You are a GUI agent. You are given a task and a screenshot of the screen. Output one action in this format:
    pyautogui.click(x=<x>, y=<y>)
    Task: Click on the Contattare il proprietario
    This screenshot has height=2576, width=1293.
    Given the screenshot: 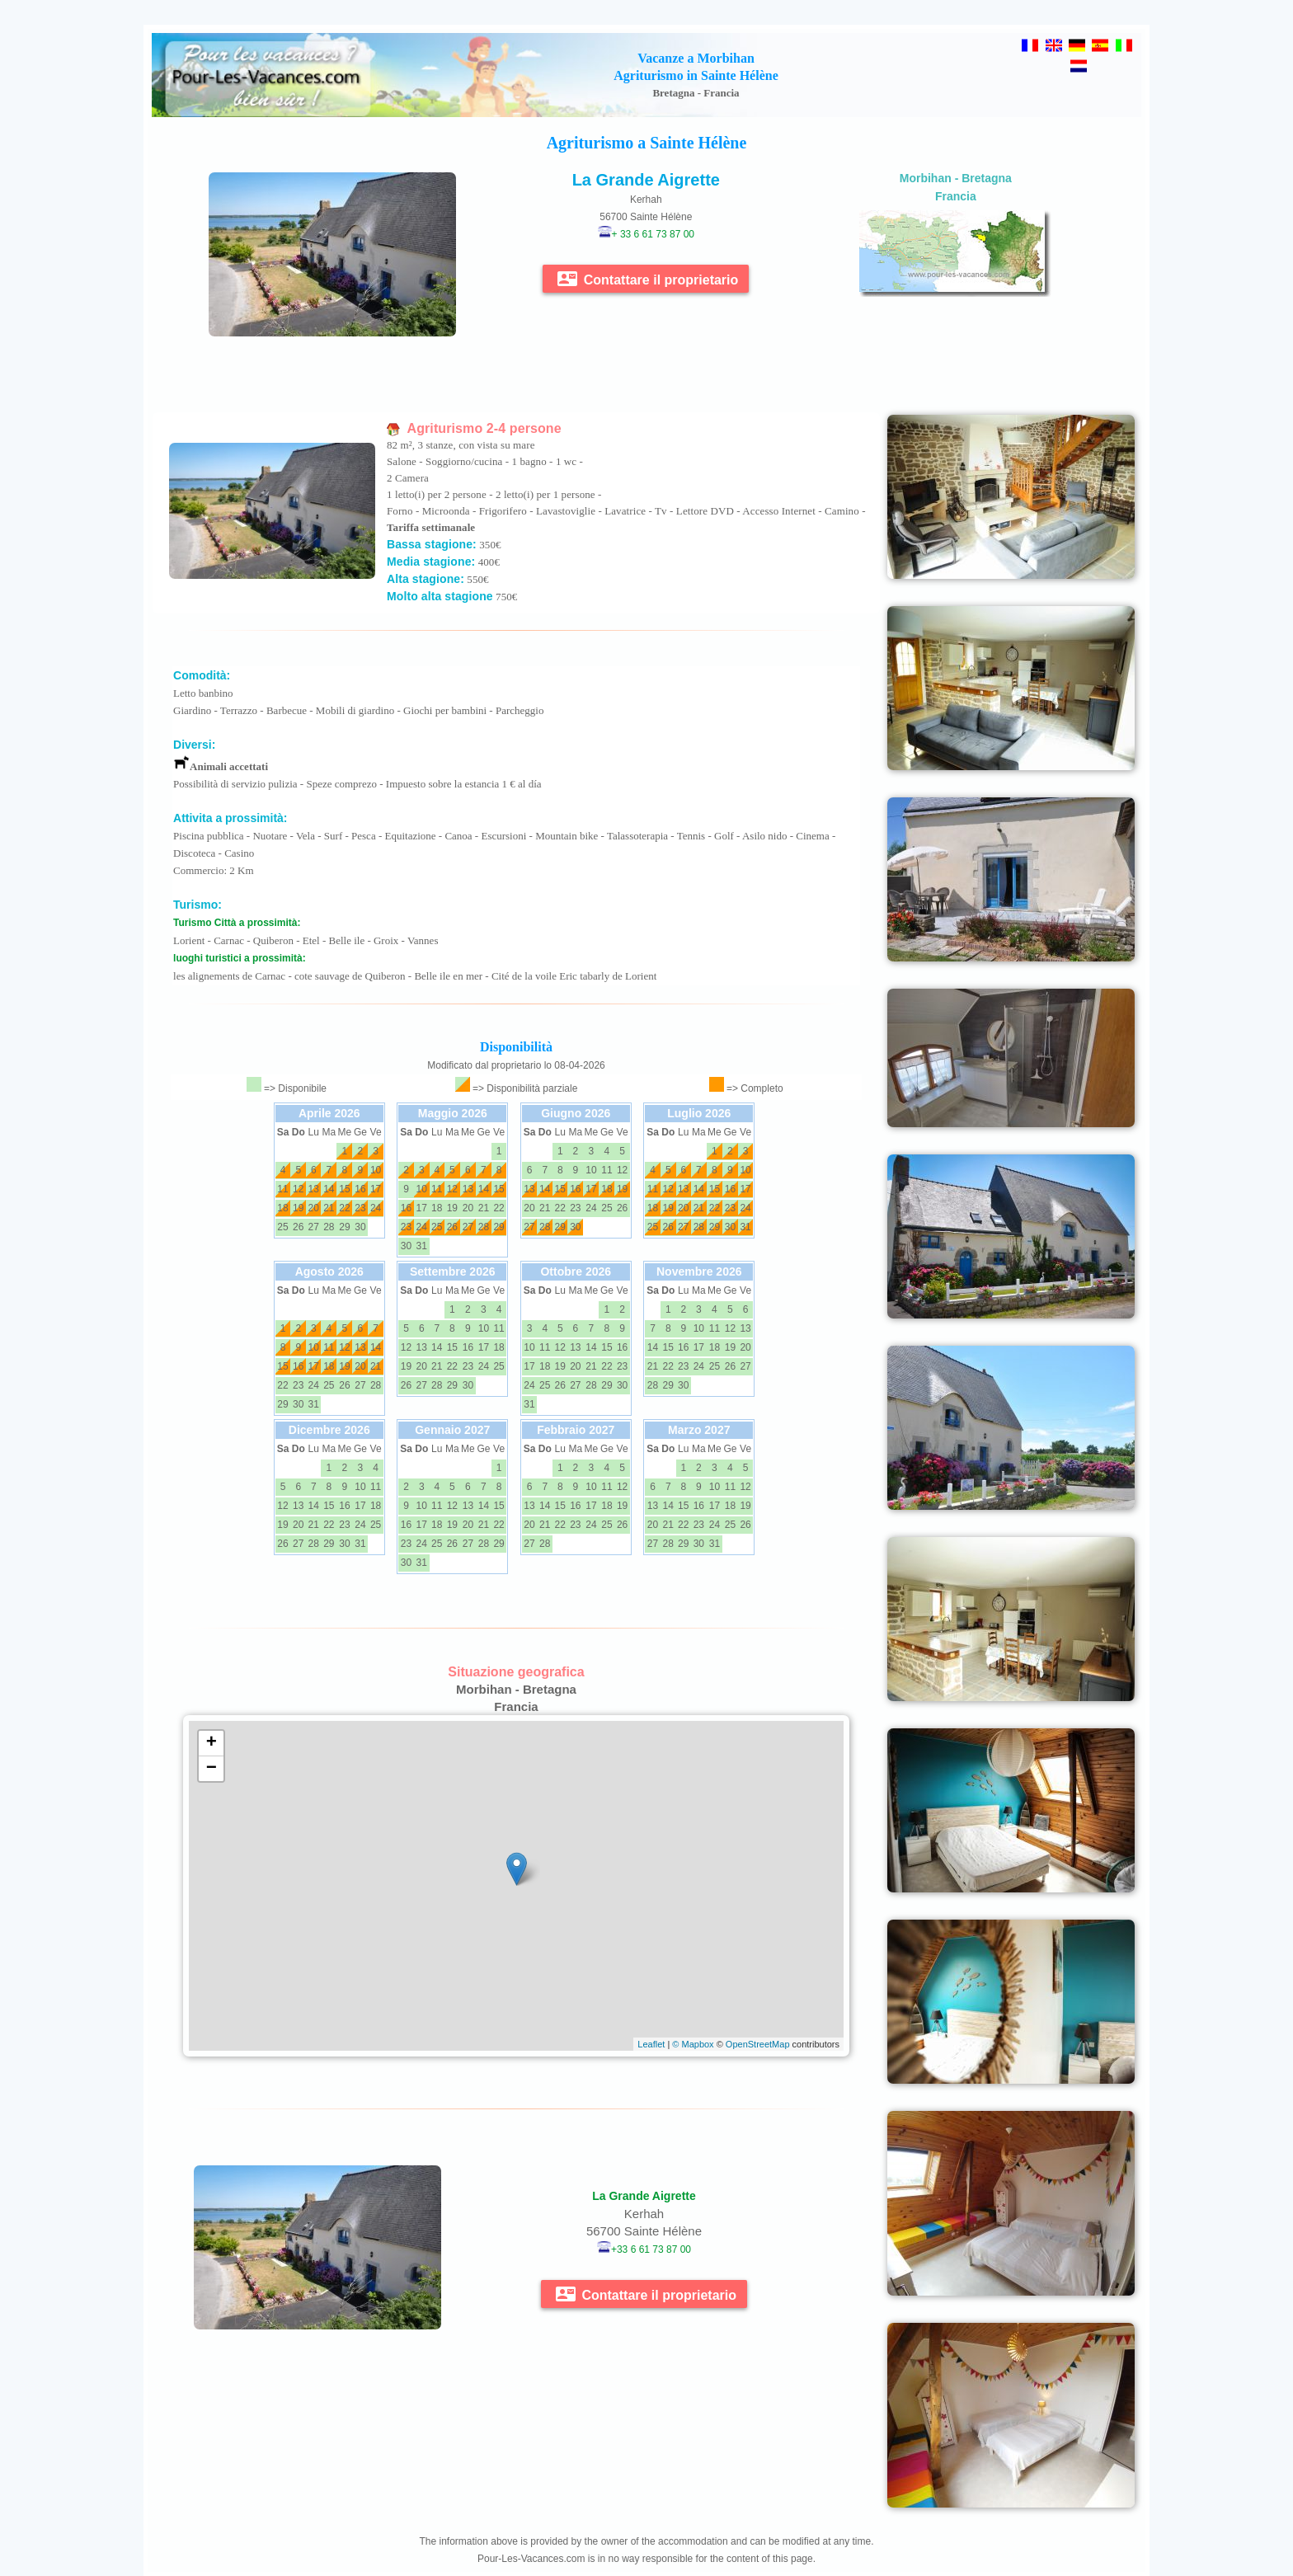 What is the action you would take?
    pyautogui.click(x=647, y=279)
    